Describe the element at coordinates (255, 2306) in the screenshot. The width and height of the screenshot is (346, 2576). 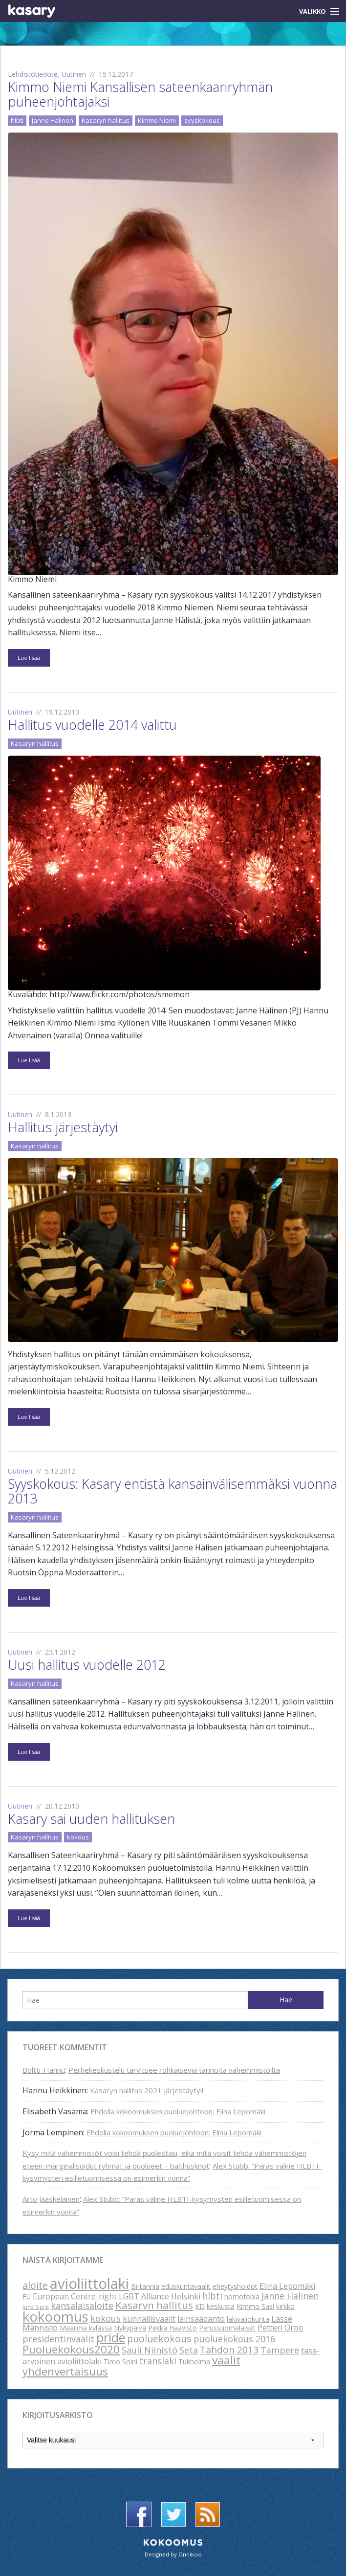
I see `Kimmo Sasi [Kimmo Sasi (2 kohdetta)]` at that location.